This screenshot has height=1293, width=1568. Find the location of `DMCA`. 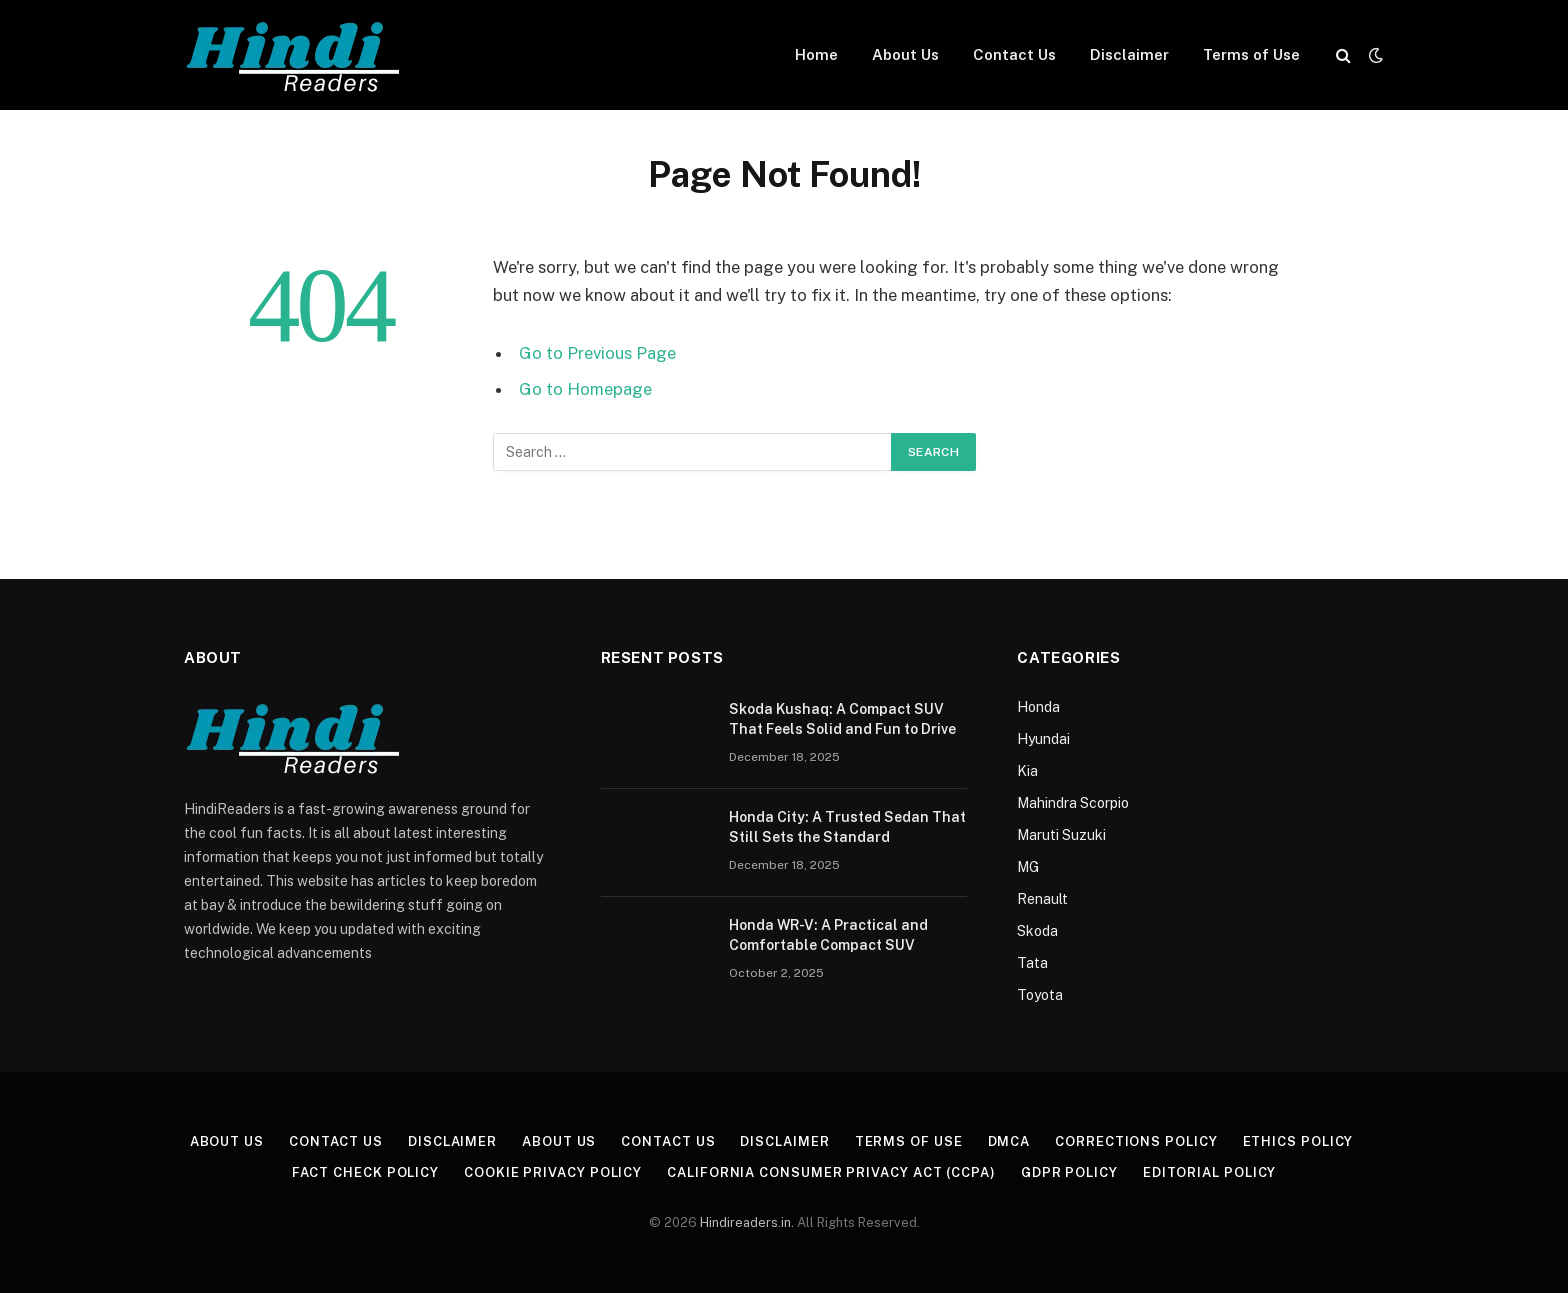

DMCA is located at coordinates (1009, 1141).